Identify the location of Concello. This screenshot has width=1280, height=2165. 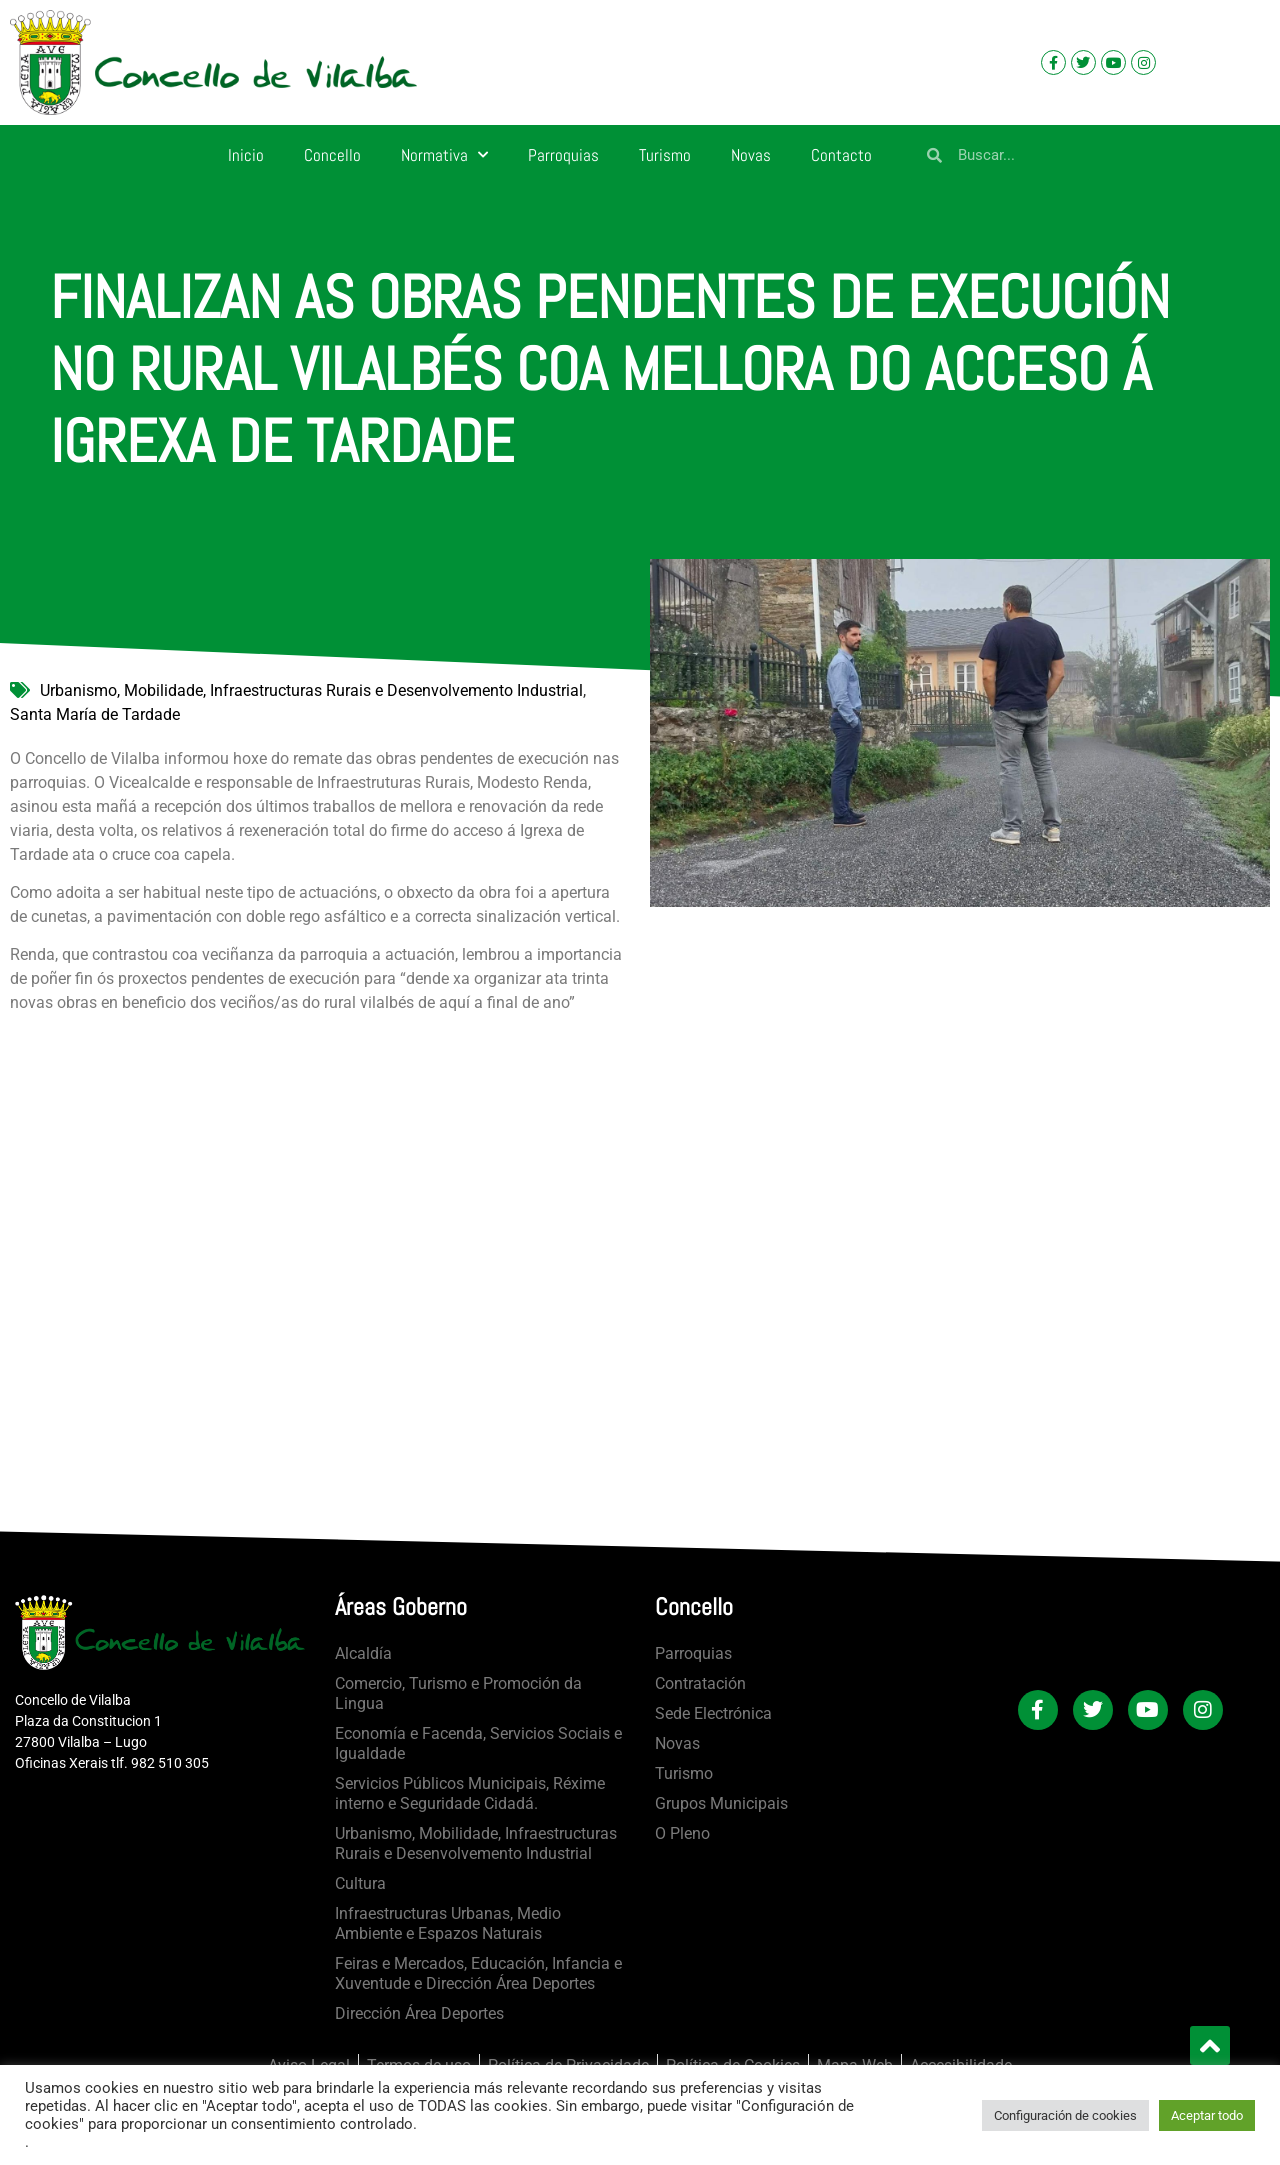
(332, 155).